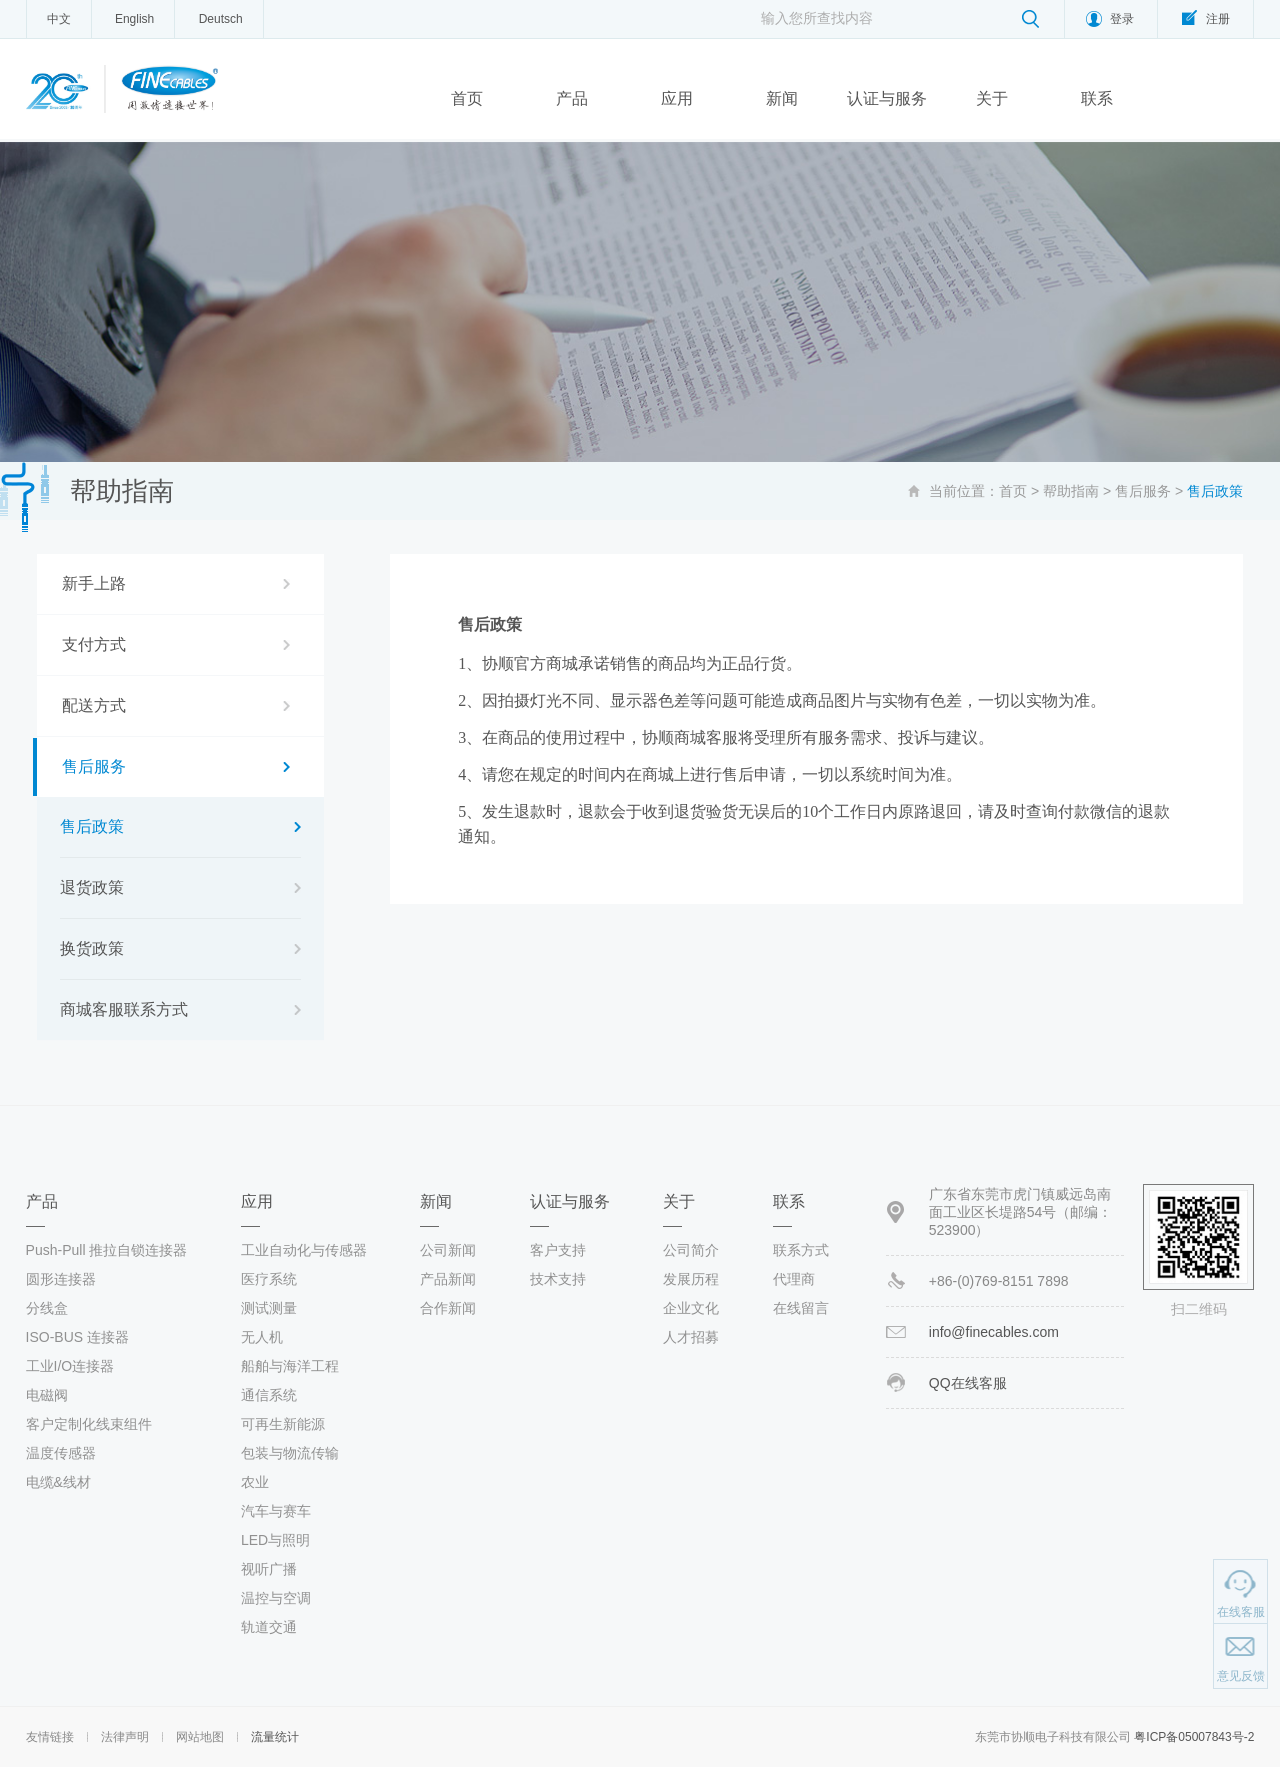 This screenshot has width=1280, height=1767. What do you see at coordinates (276, 1598) in the screenshot?
I see `温控与空调` at bounding box center [276, 1598].